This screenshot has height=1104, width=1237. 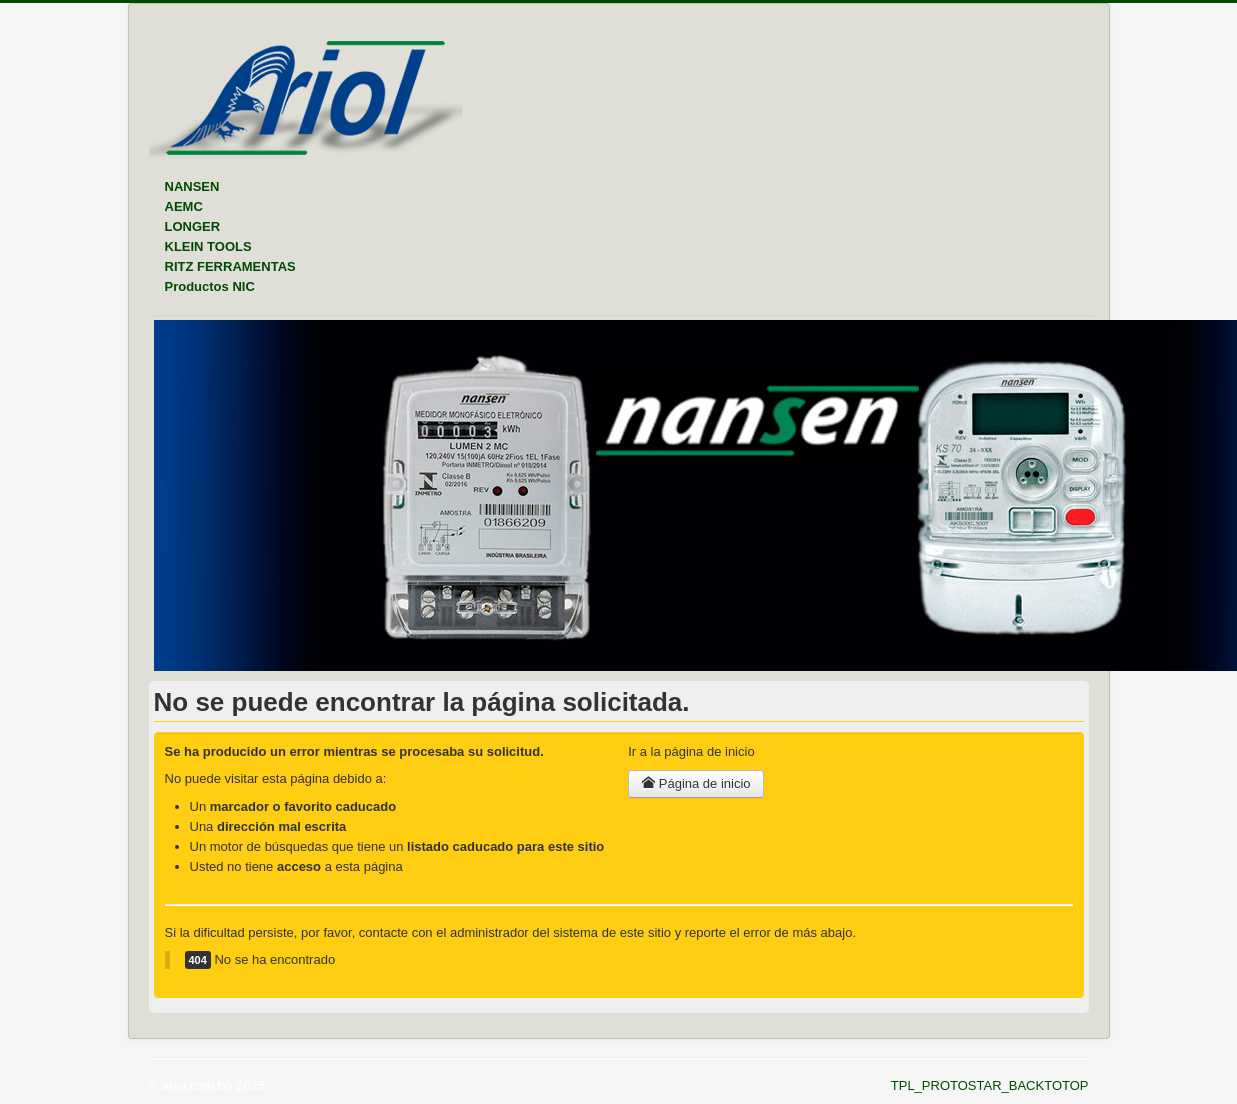 What do you see at coordinates (210, 286) in the screenshot?
I see `Productos NIC` at bounding box center [210, 286].